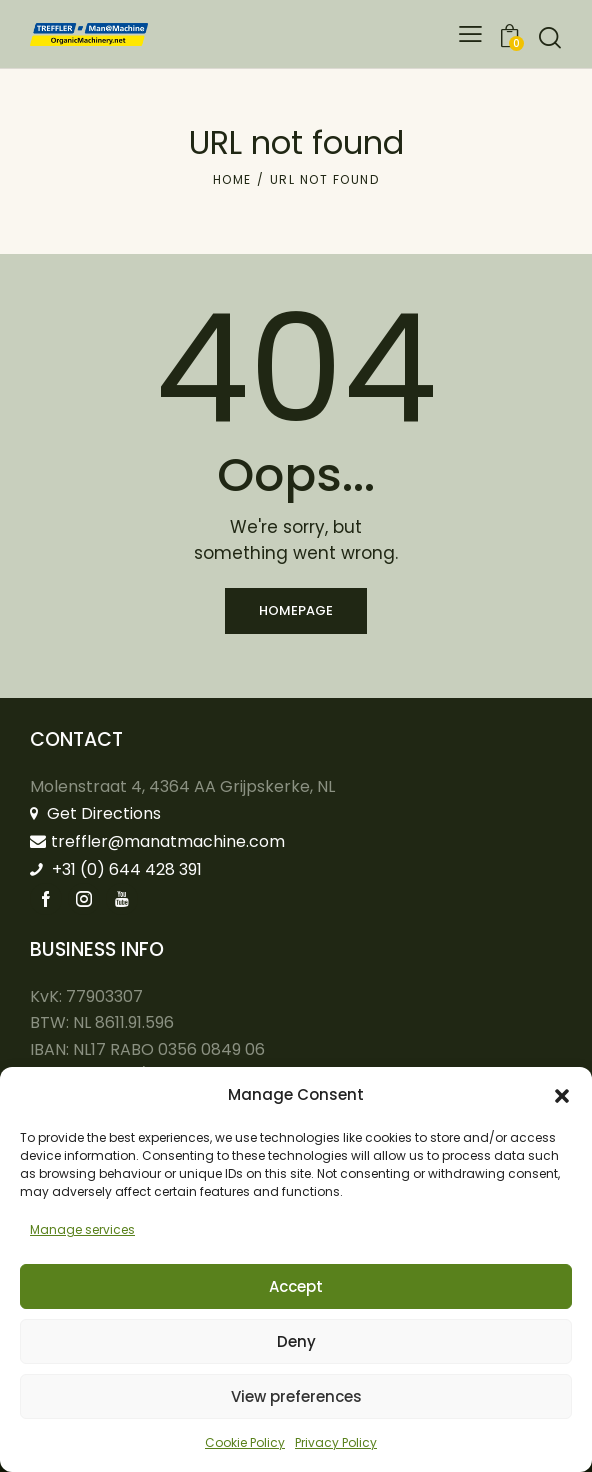 This screenshot has width=592, height=1472. I want to click on Cookie Policy, so click(245, 1442).